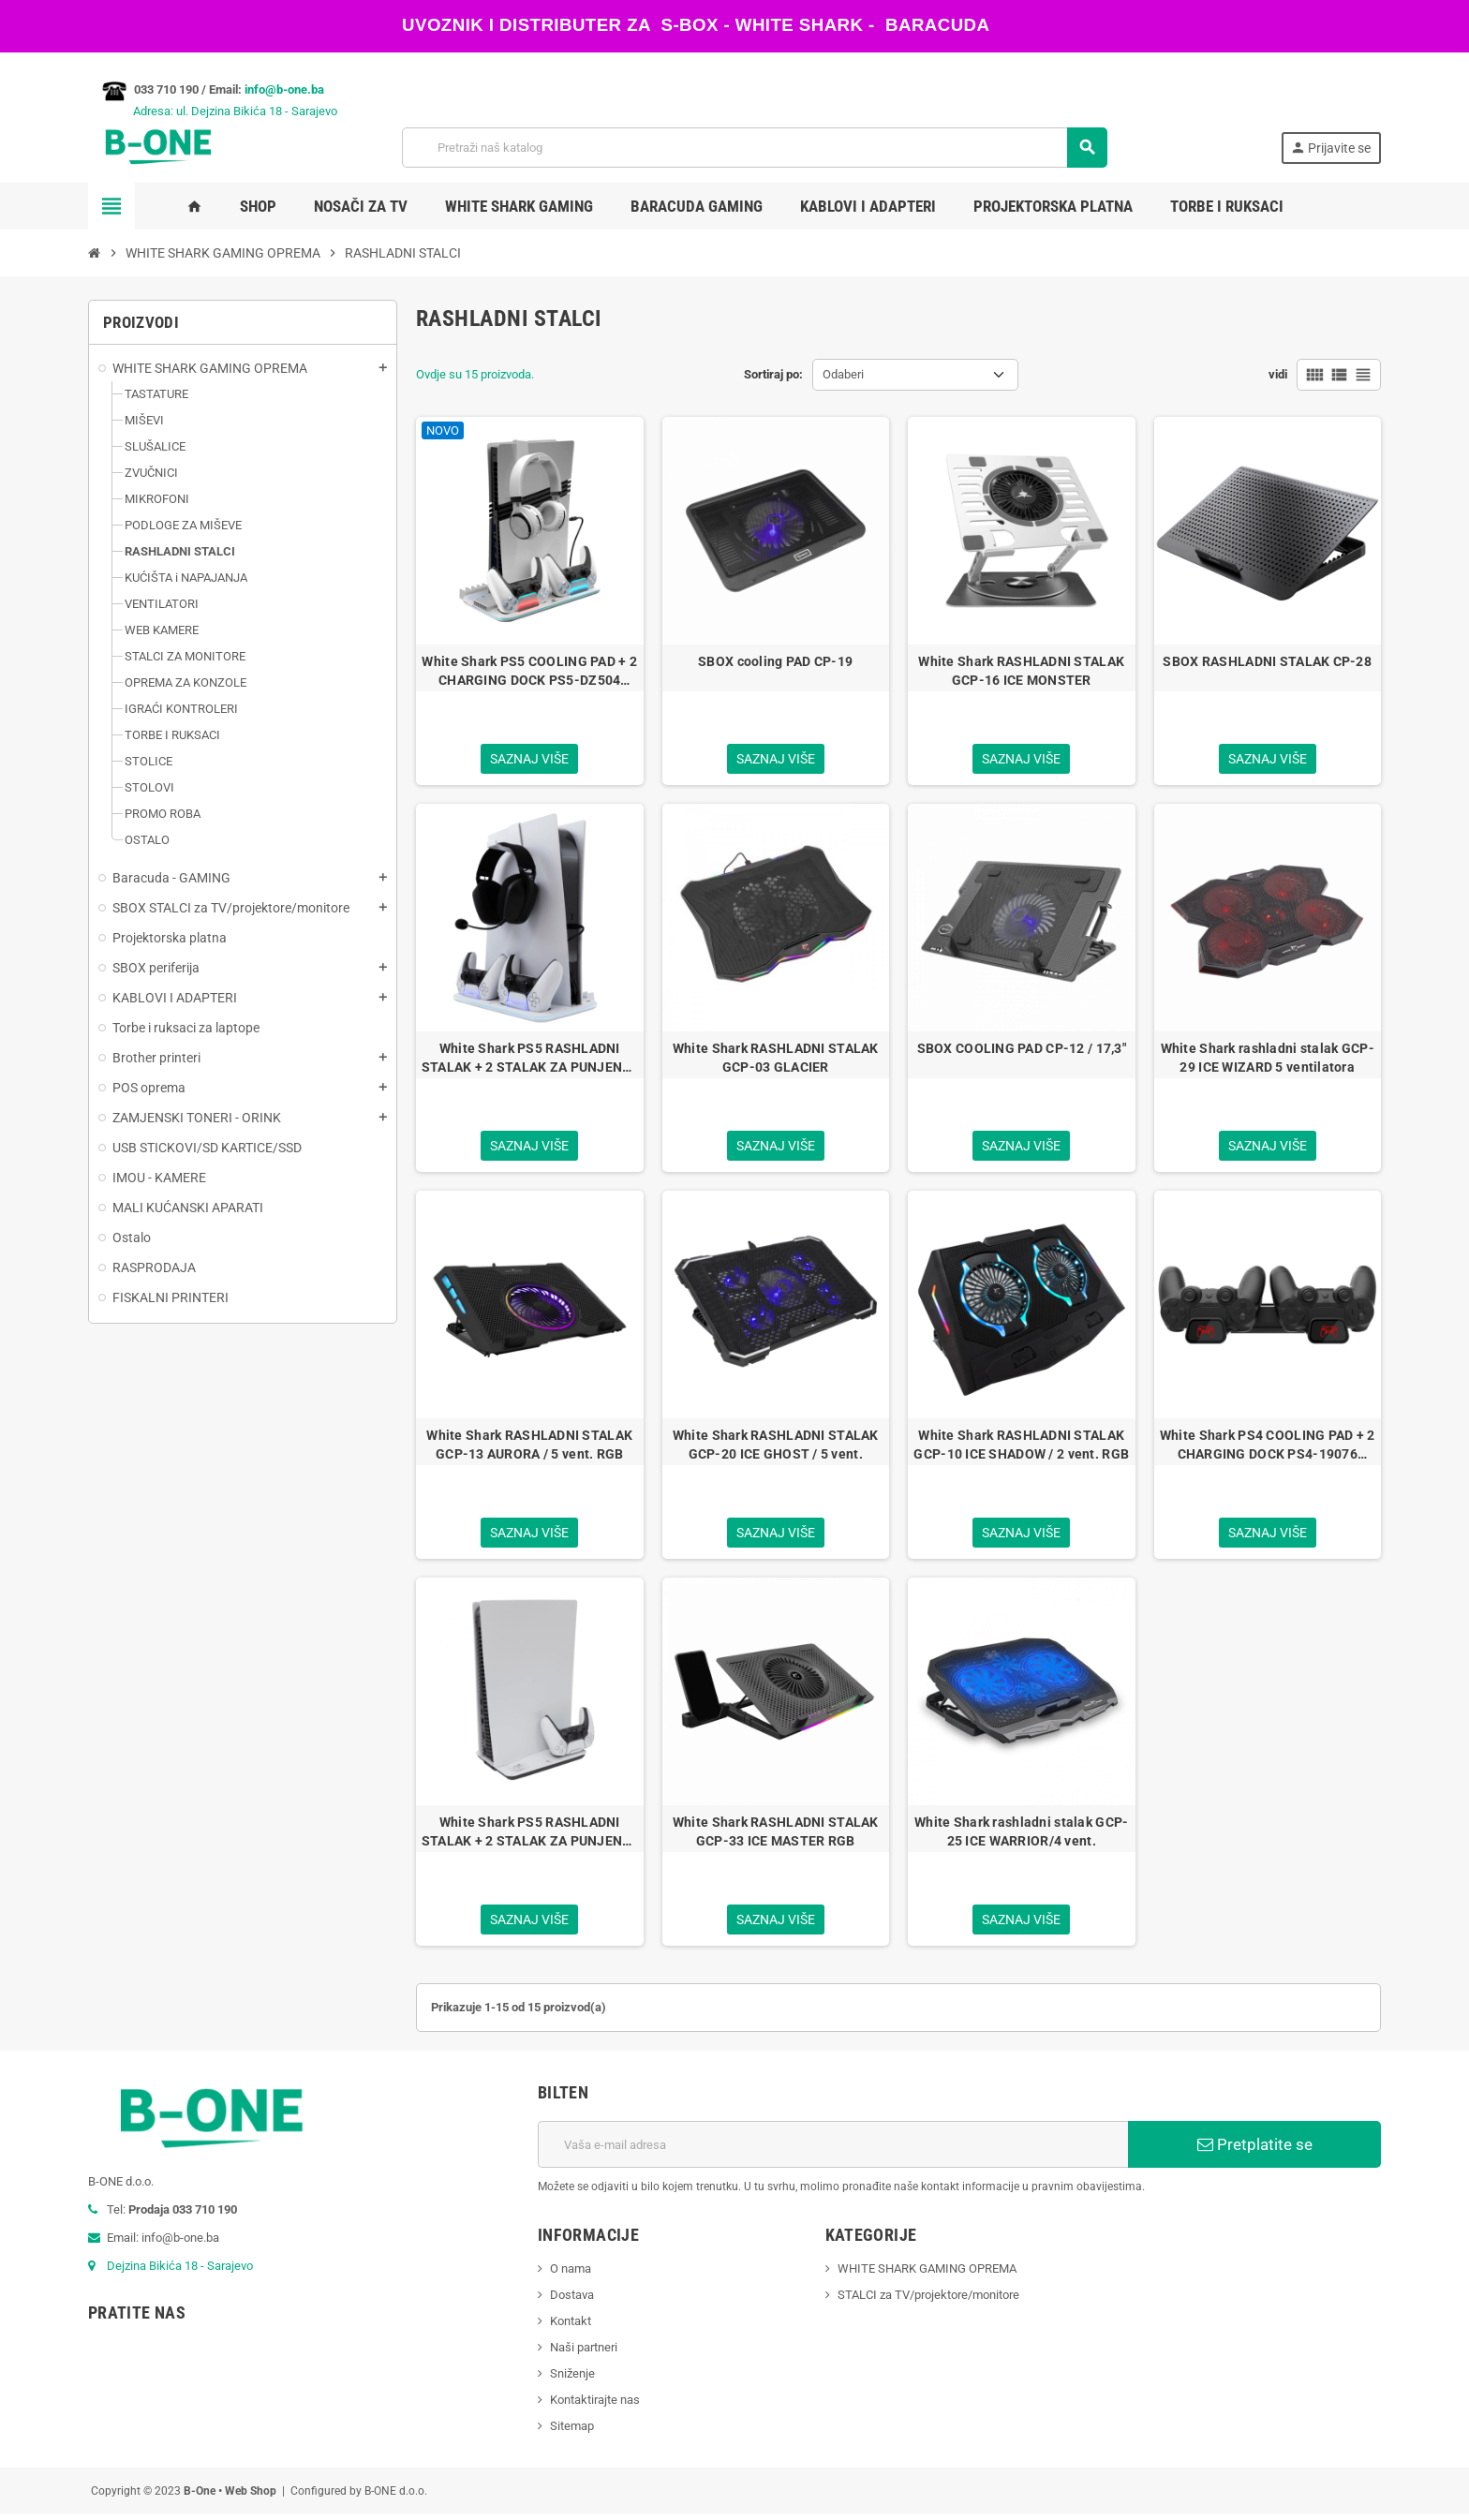 The height and width of the screenshot is (2520, 1469). Describe the element at coordinates (775, 661) in the screenshot. I see `SBOX cooling PAD CP-19` at that location.